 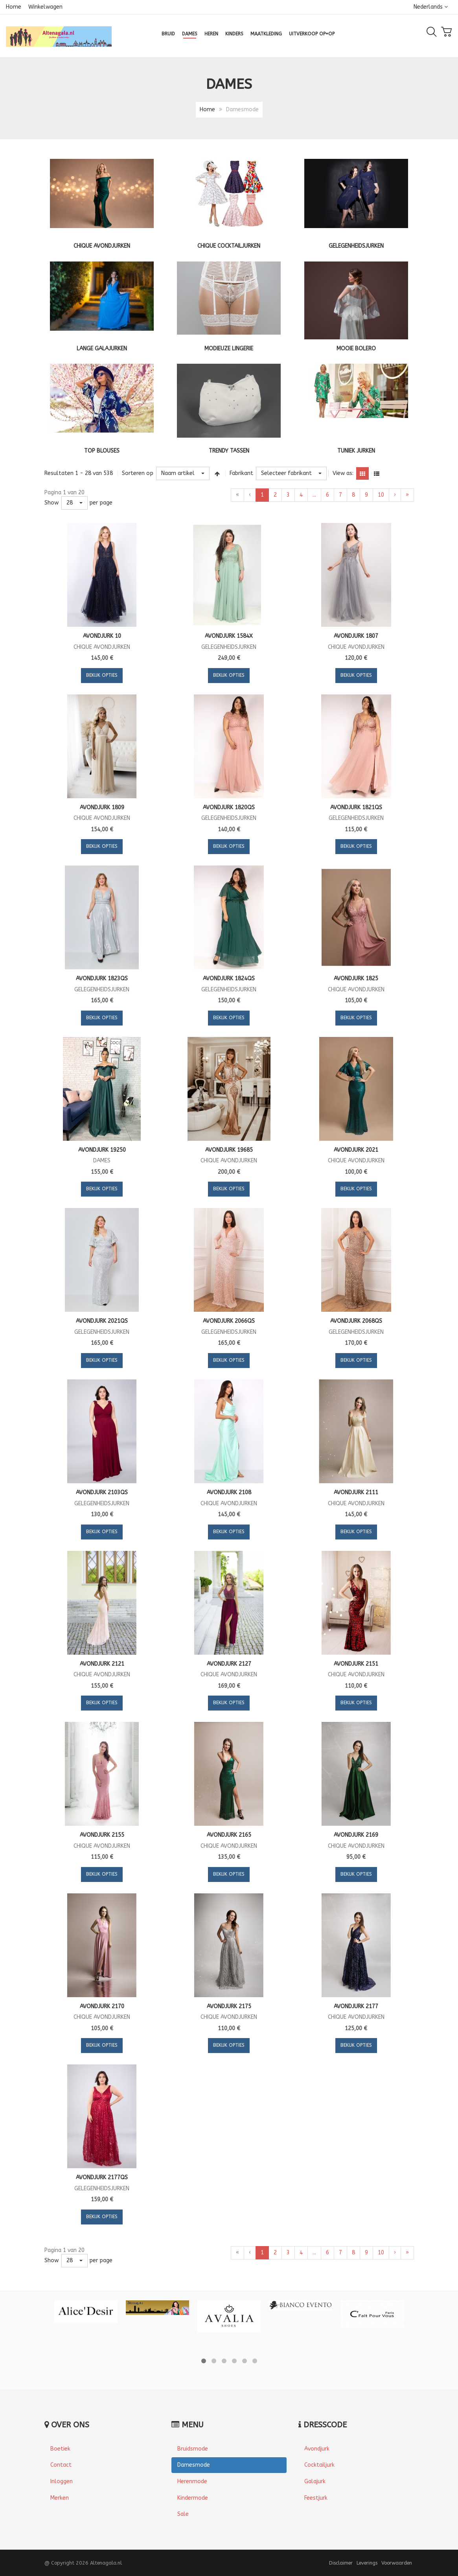 I want to click on ..., so click(x=314, y=495).